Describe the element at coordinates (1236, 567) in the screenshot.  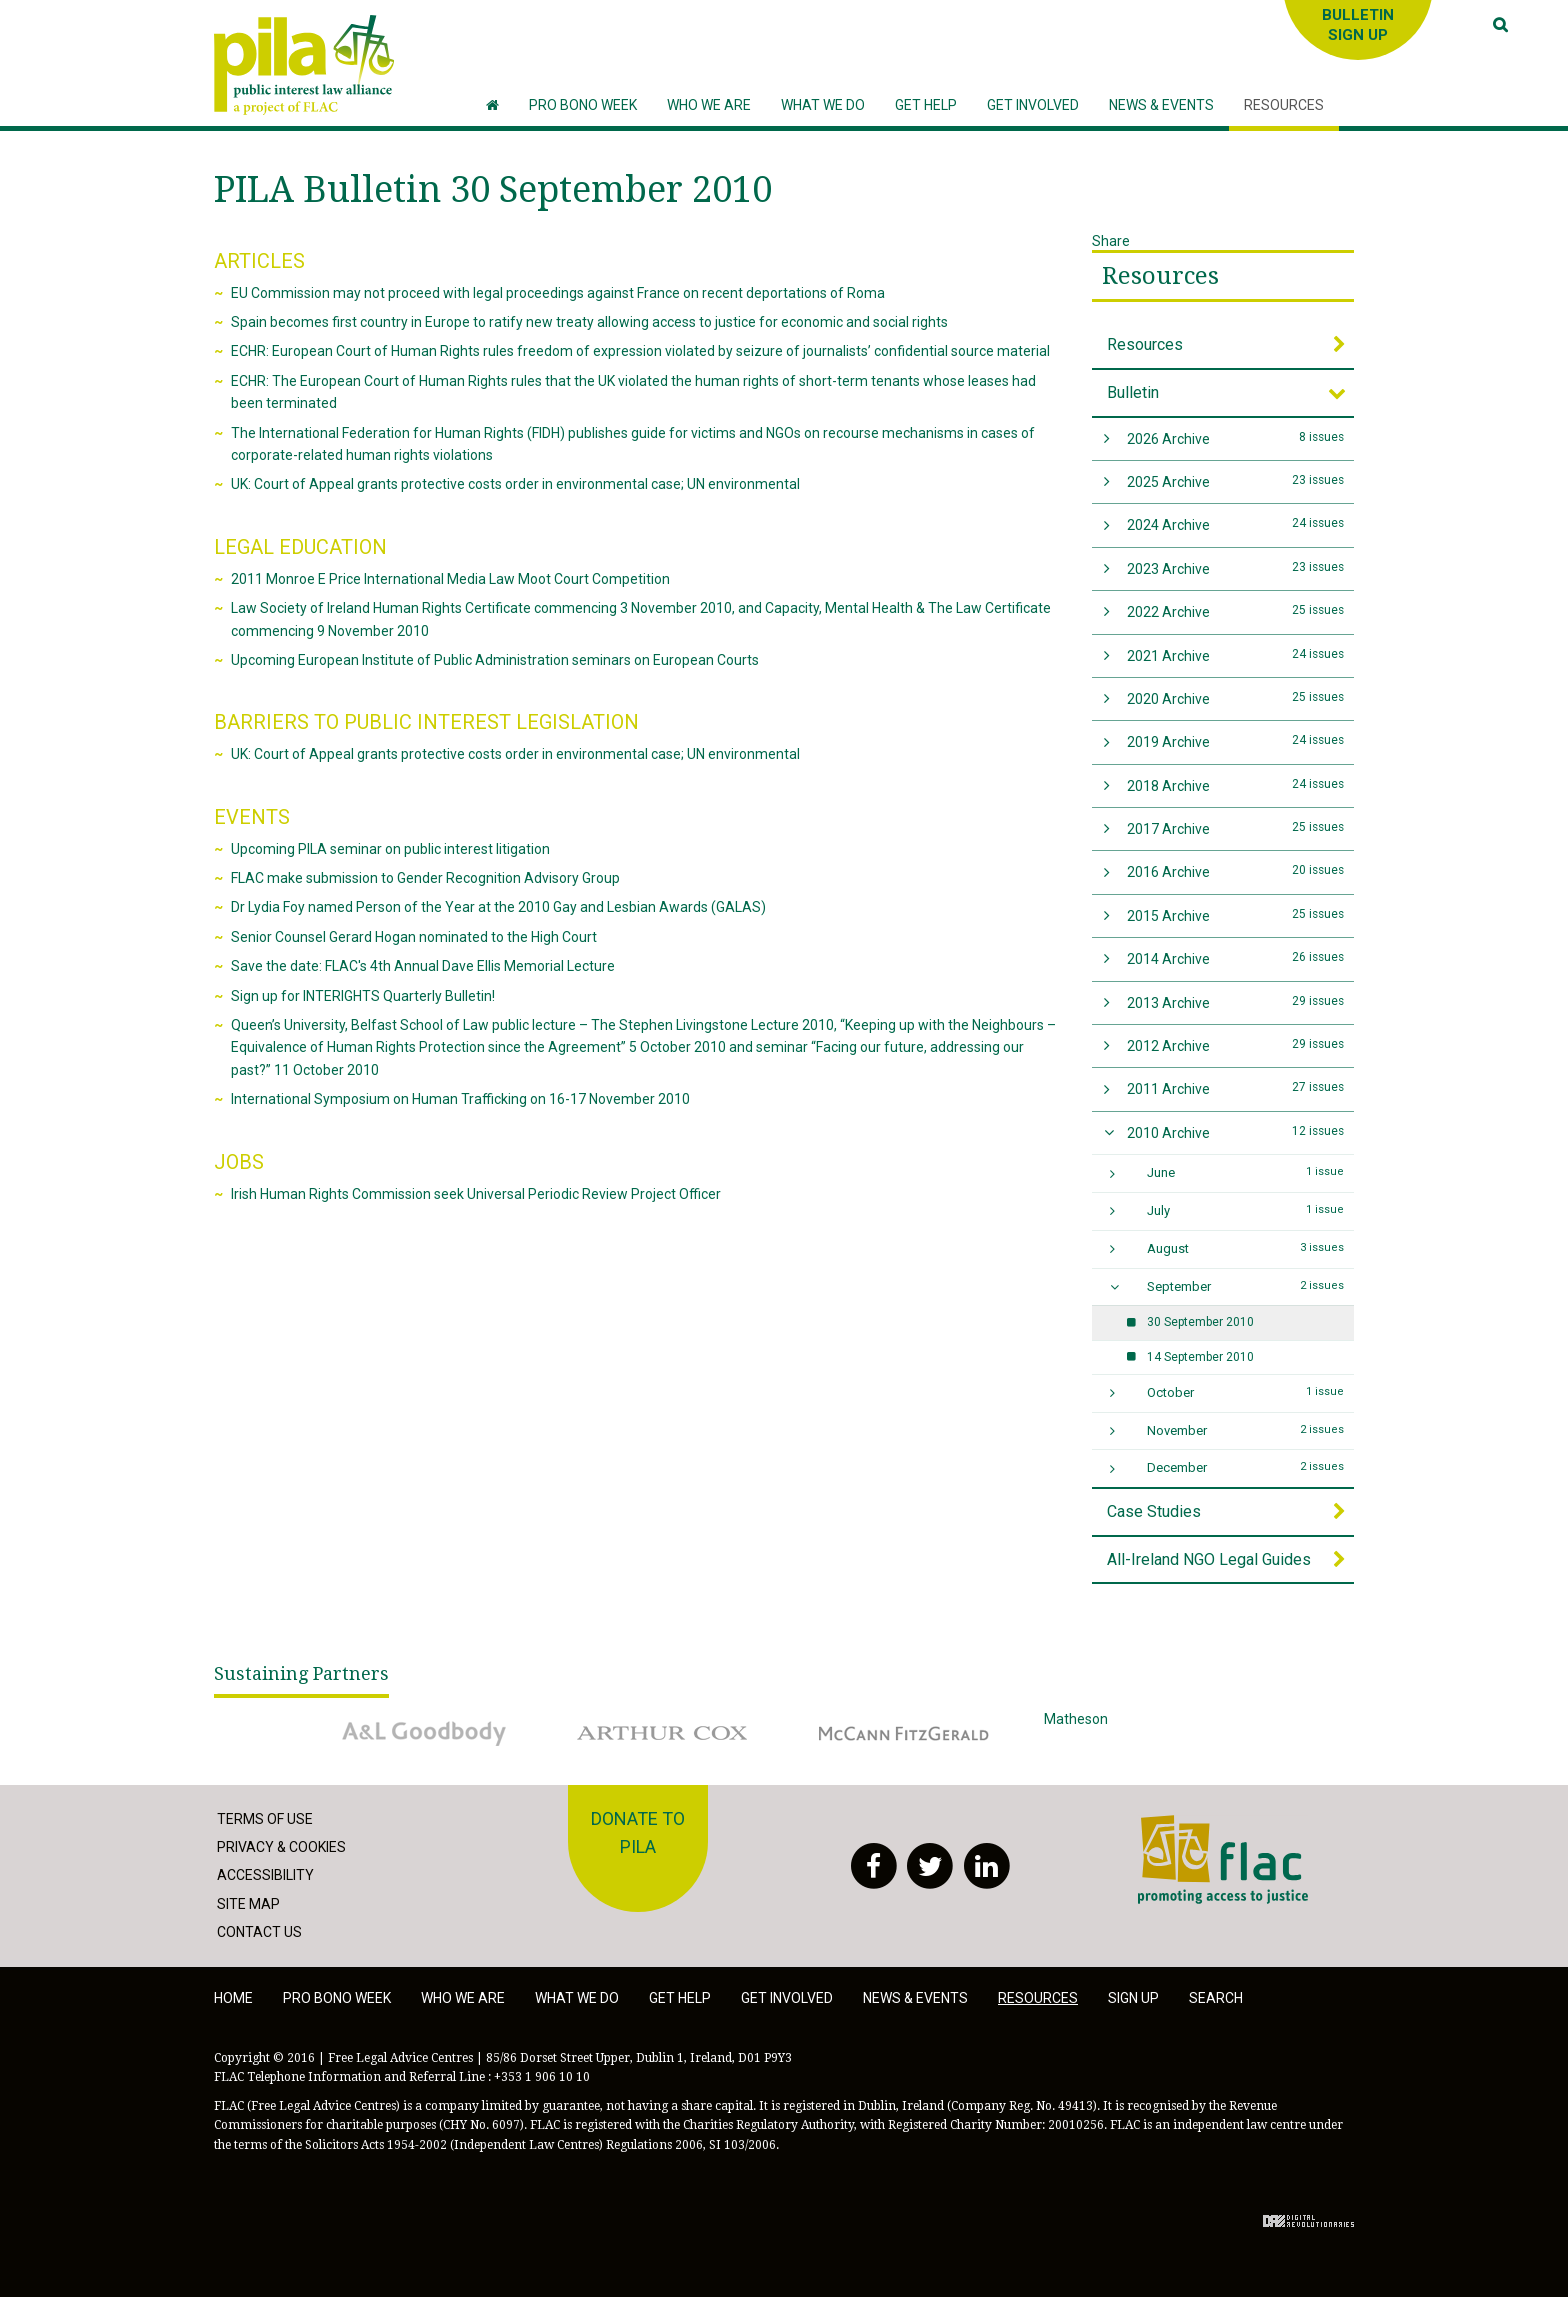
I see `2023 Archive` at that location.